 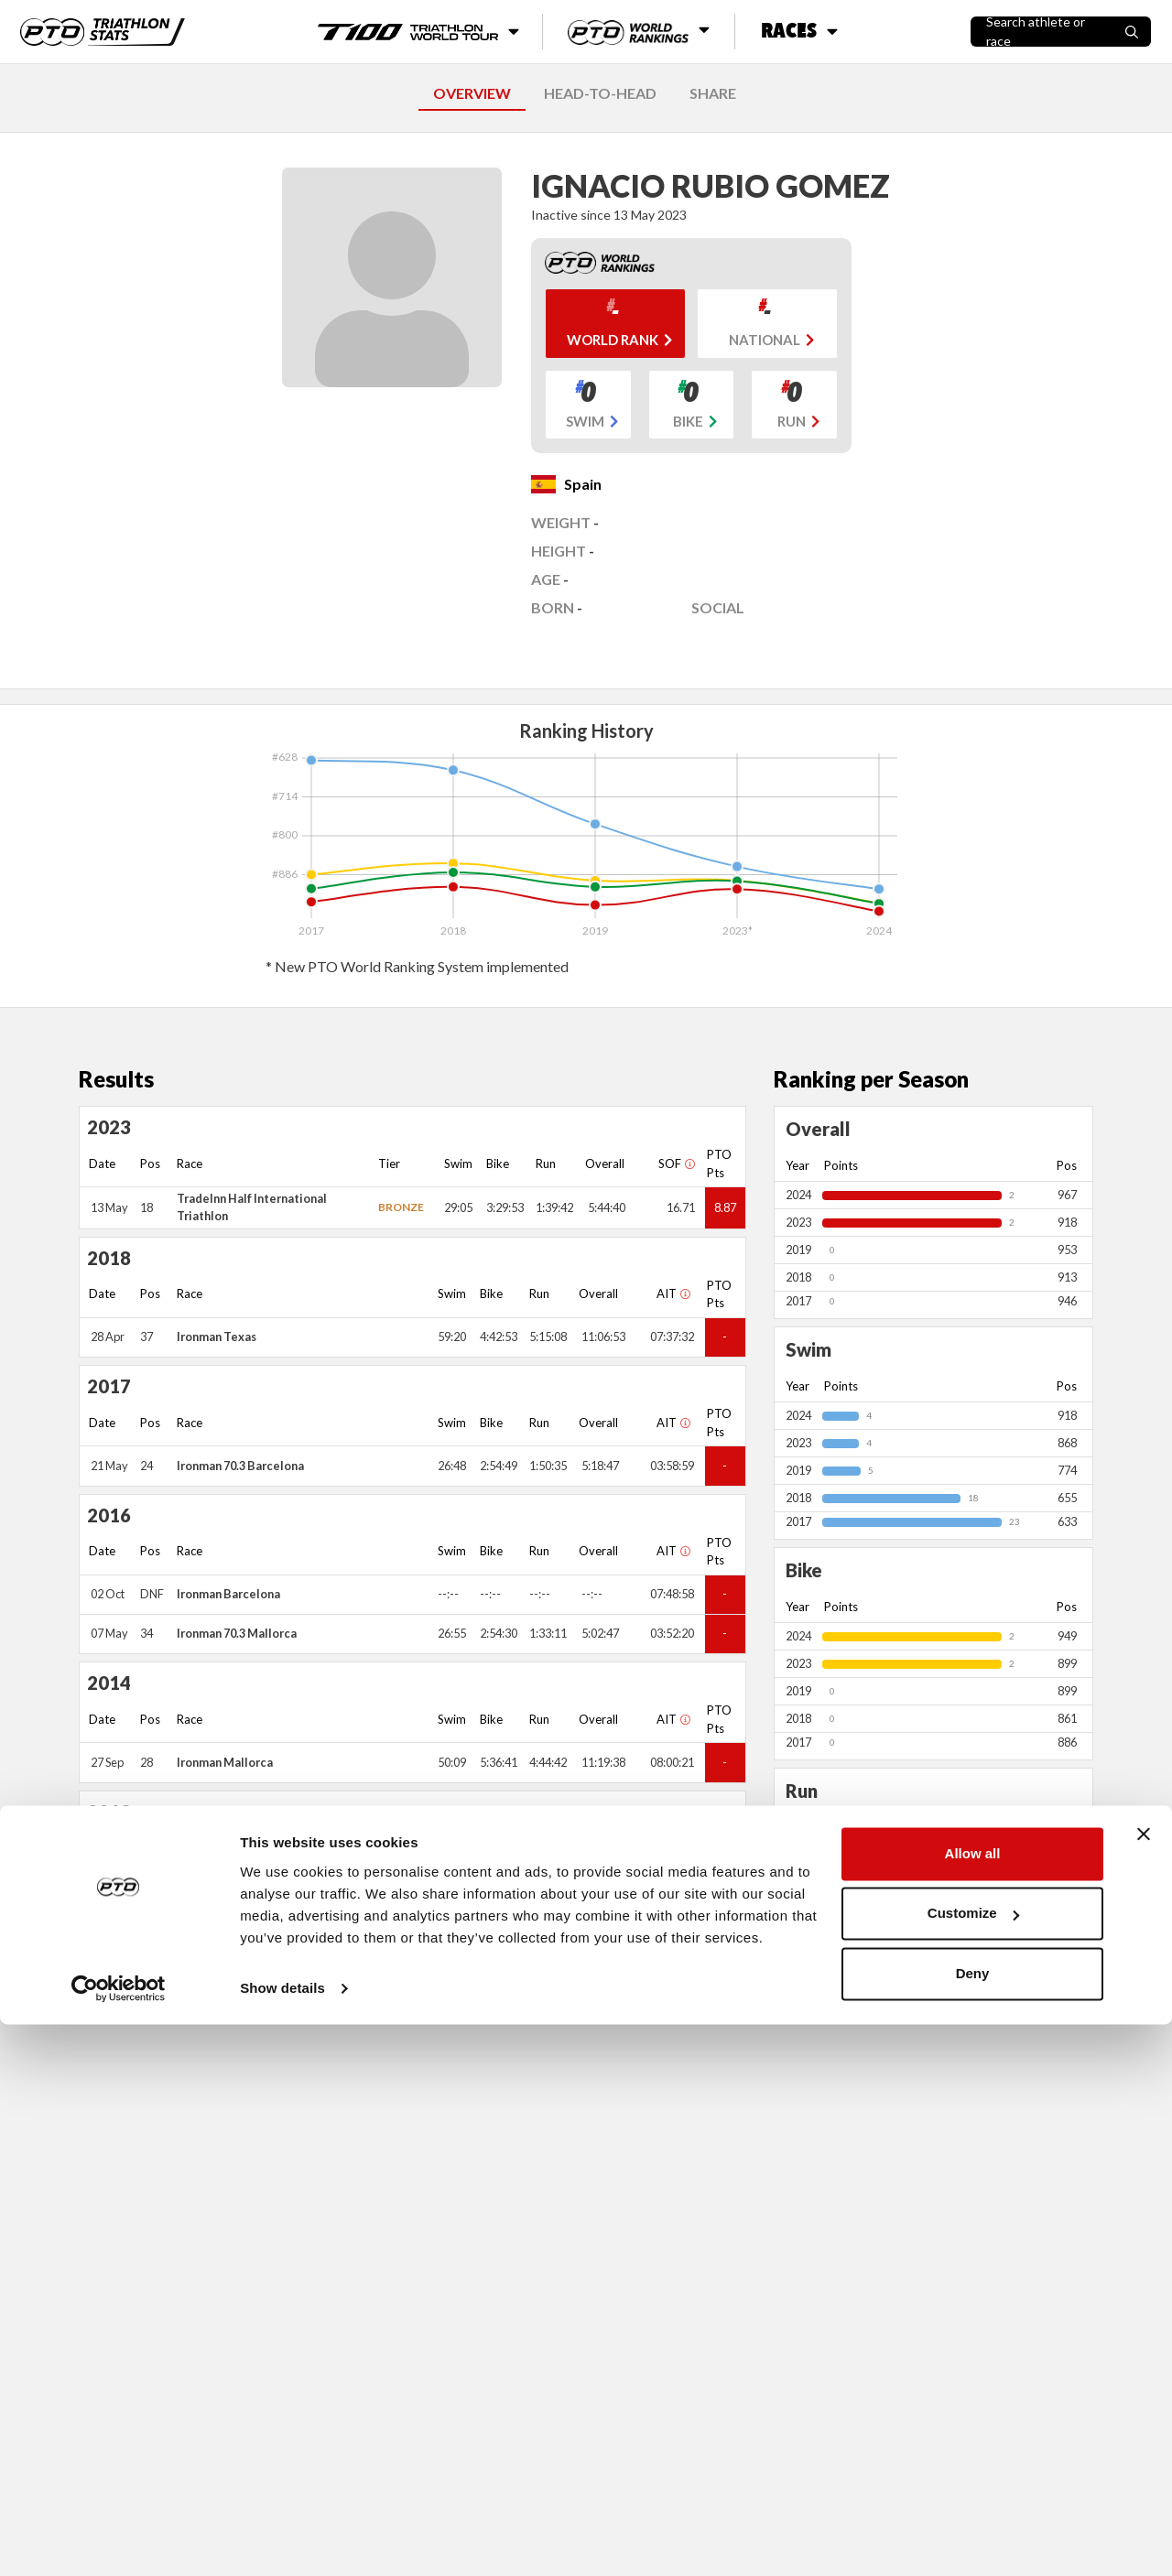 I want to click on SHARE, so click(x=712, y=93).